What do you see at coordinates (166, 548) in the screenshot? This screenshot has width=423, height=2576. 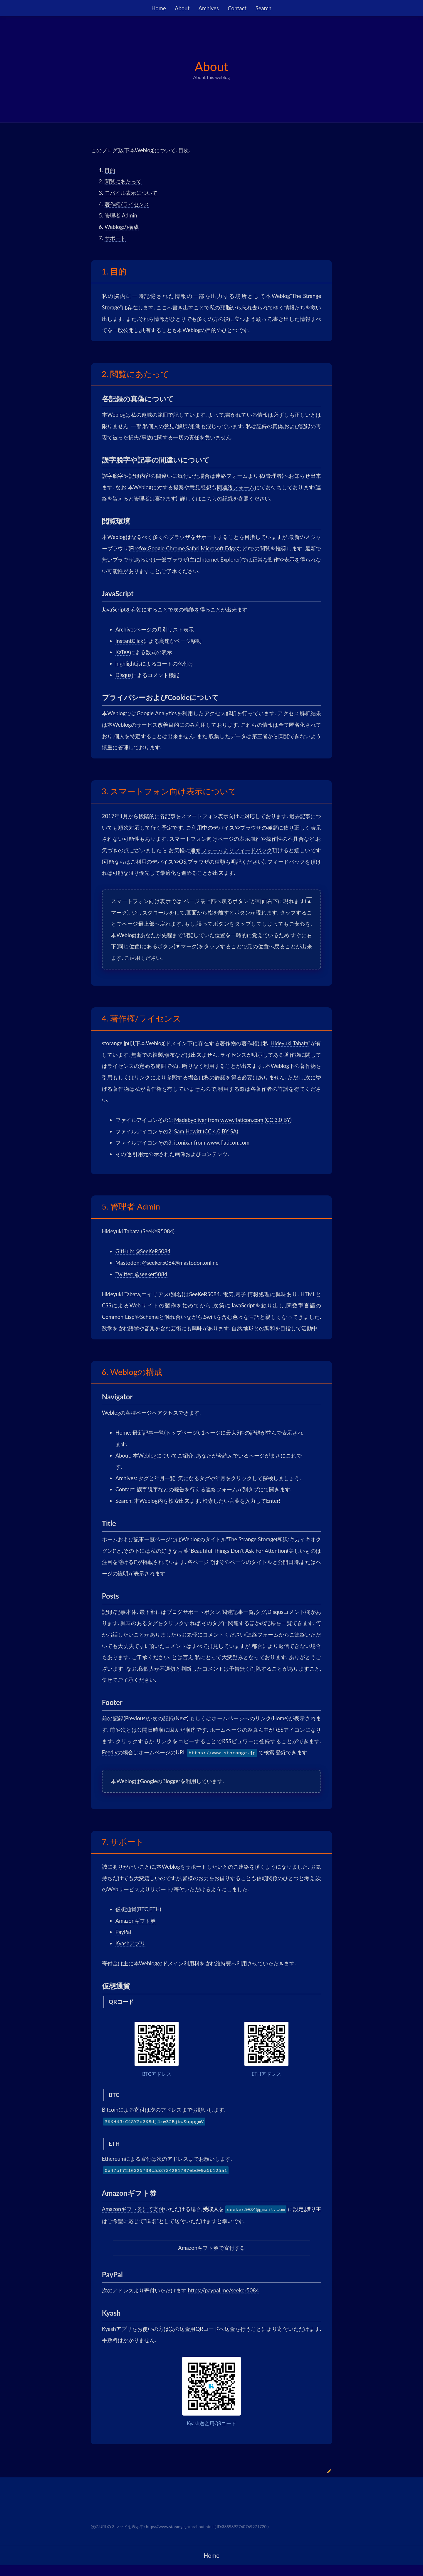 I see `Google Chrome` at bounding box center [166, 548].